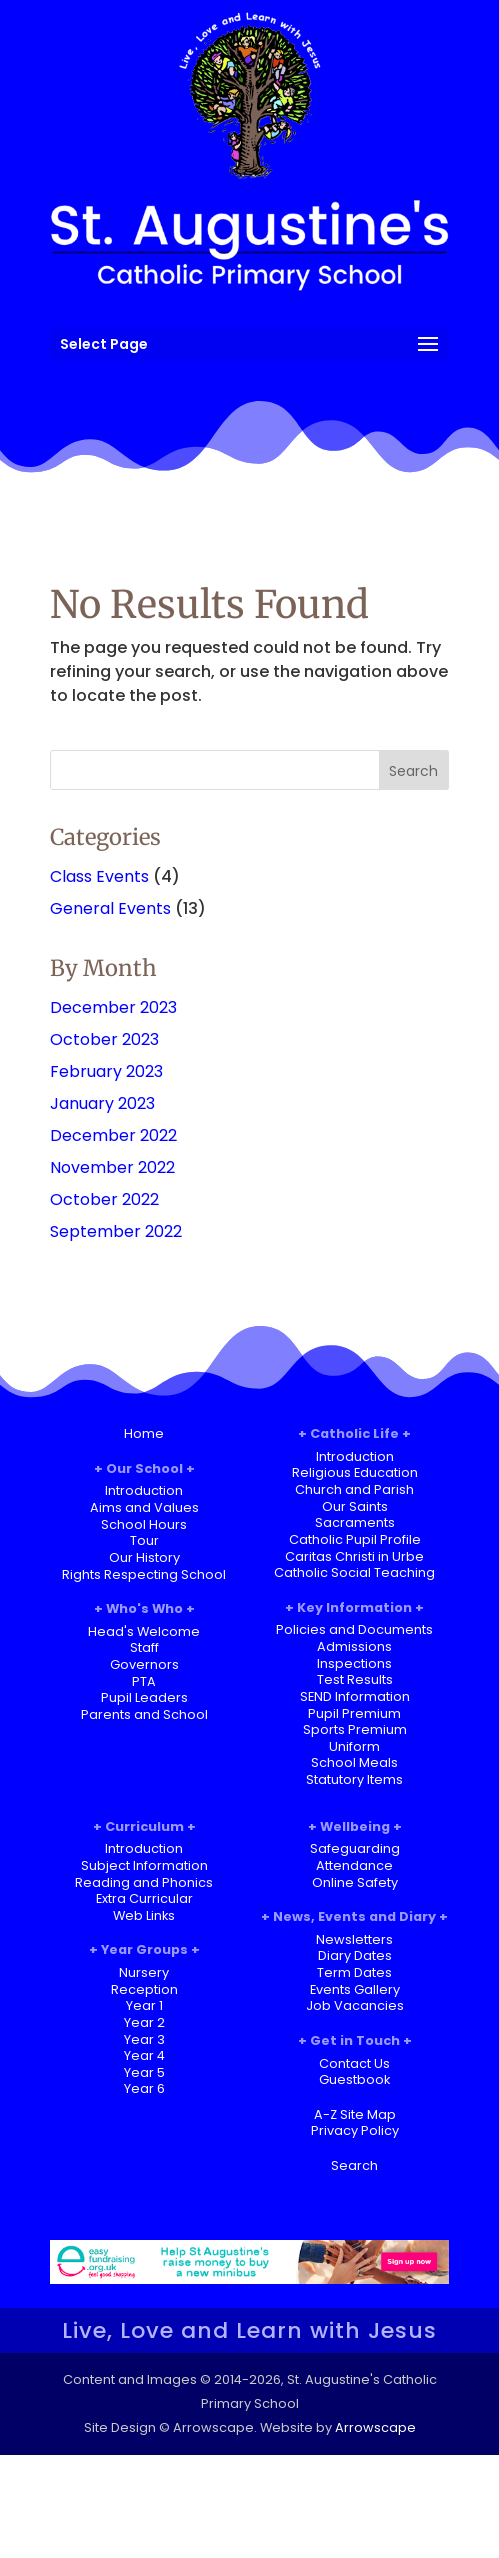 The width and height of the screenshot is (499, 2558). I want to click on Governors, so click(144, 1664).